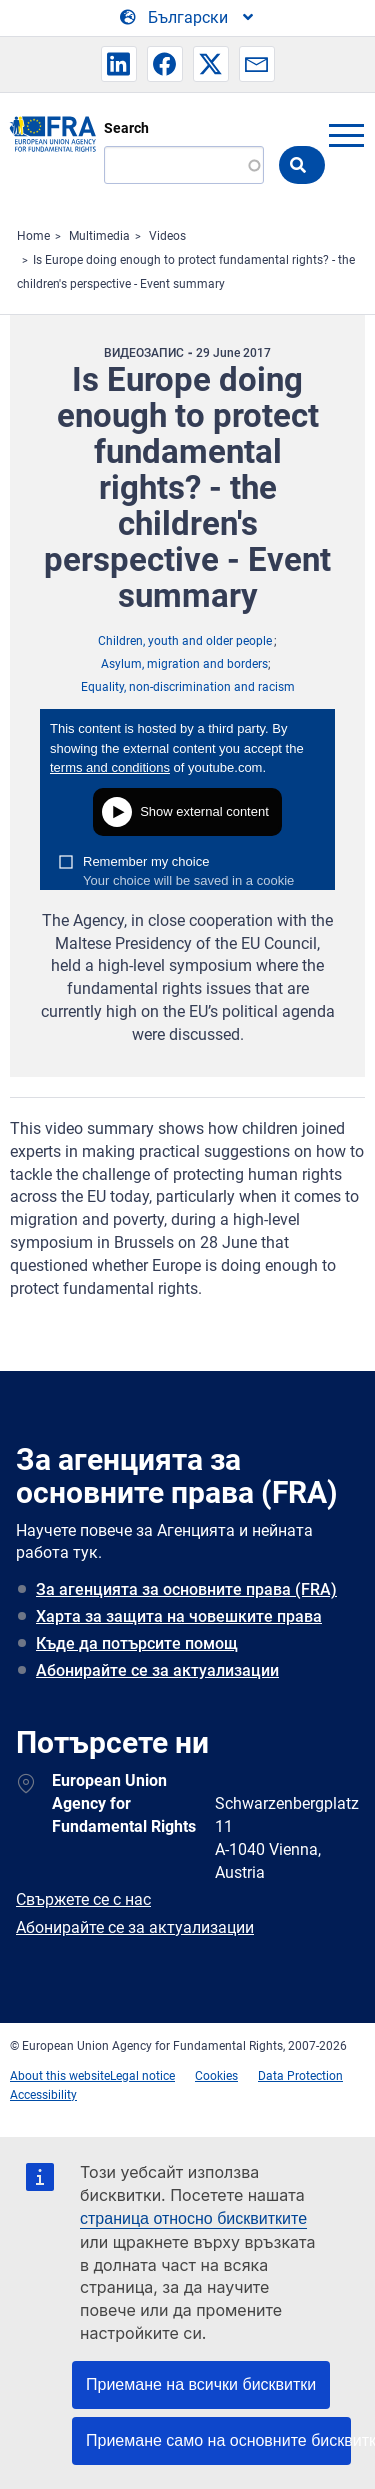 This screenshot has height=2489, width=375. What do you see at coordinates (179, 1616) in the screenshot?
I see `Харта за защита на човешките права` at bounding box center [179, 1616].